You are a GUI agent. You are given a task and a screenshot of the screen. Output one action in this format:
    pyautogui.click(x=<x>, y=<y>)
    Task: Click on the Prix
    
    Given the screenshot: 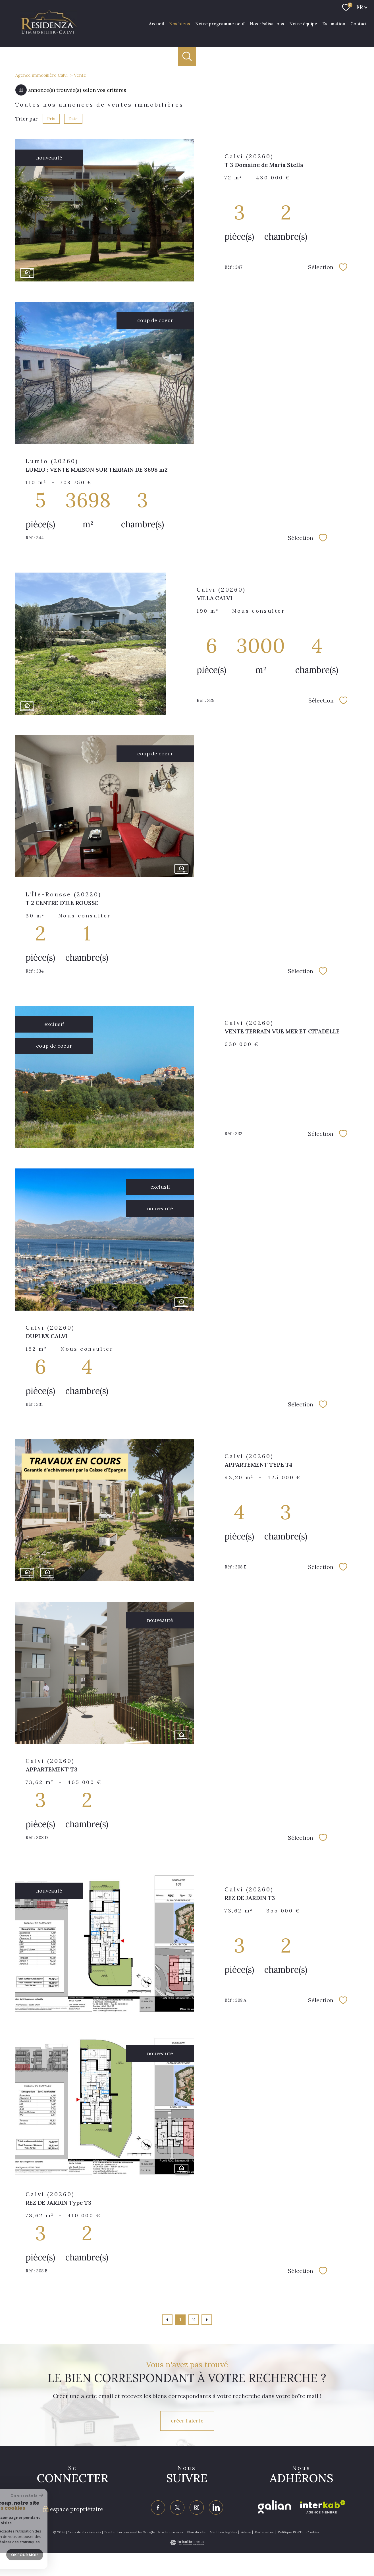 What is the action you would take?
    pyautogui.click(x=51, y=118)
    